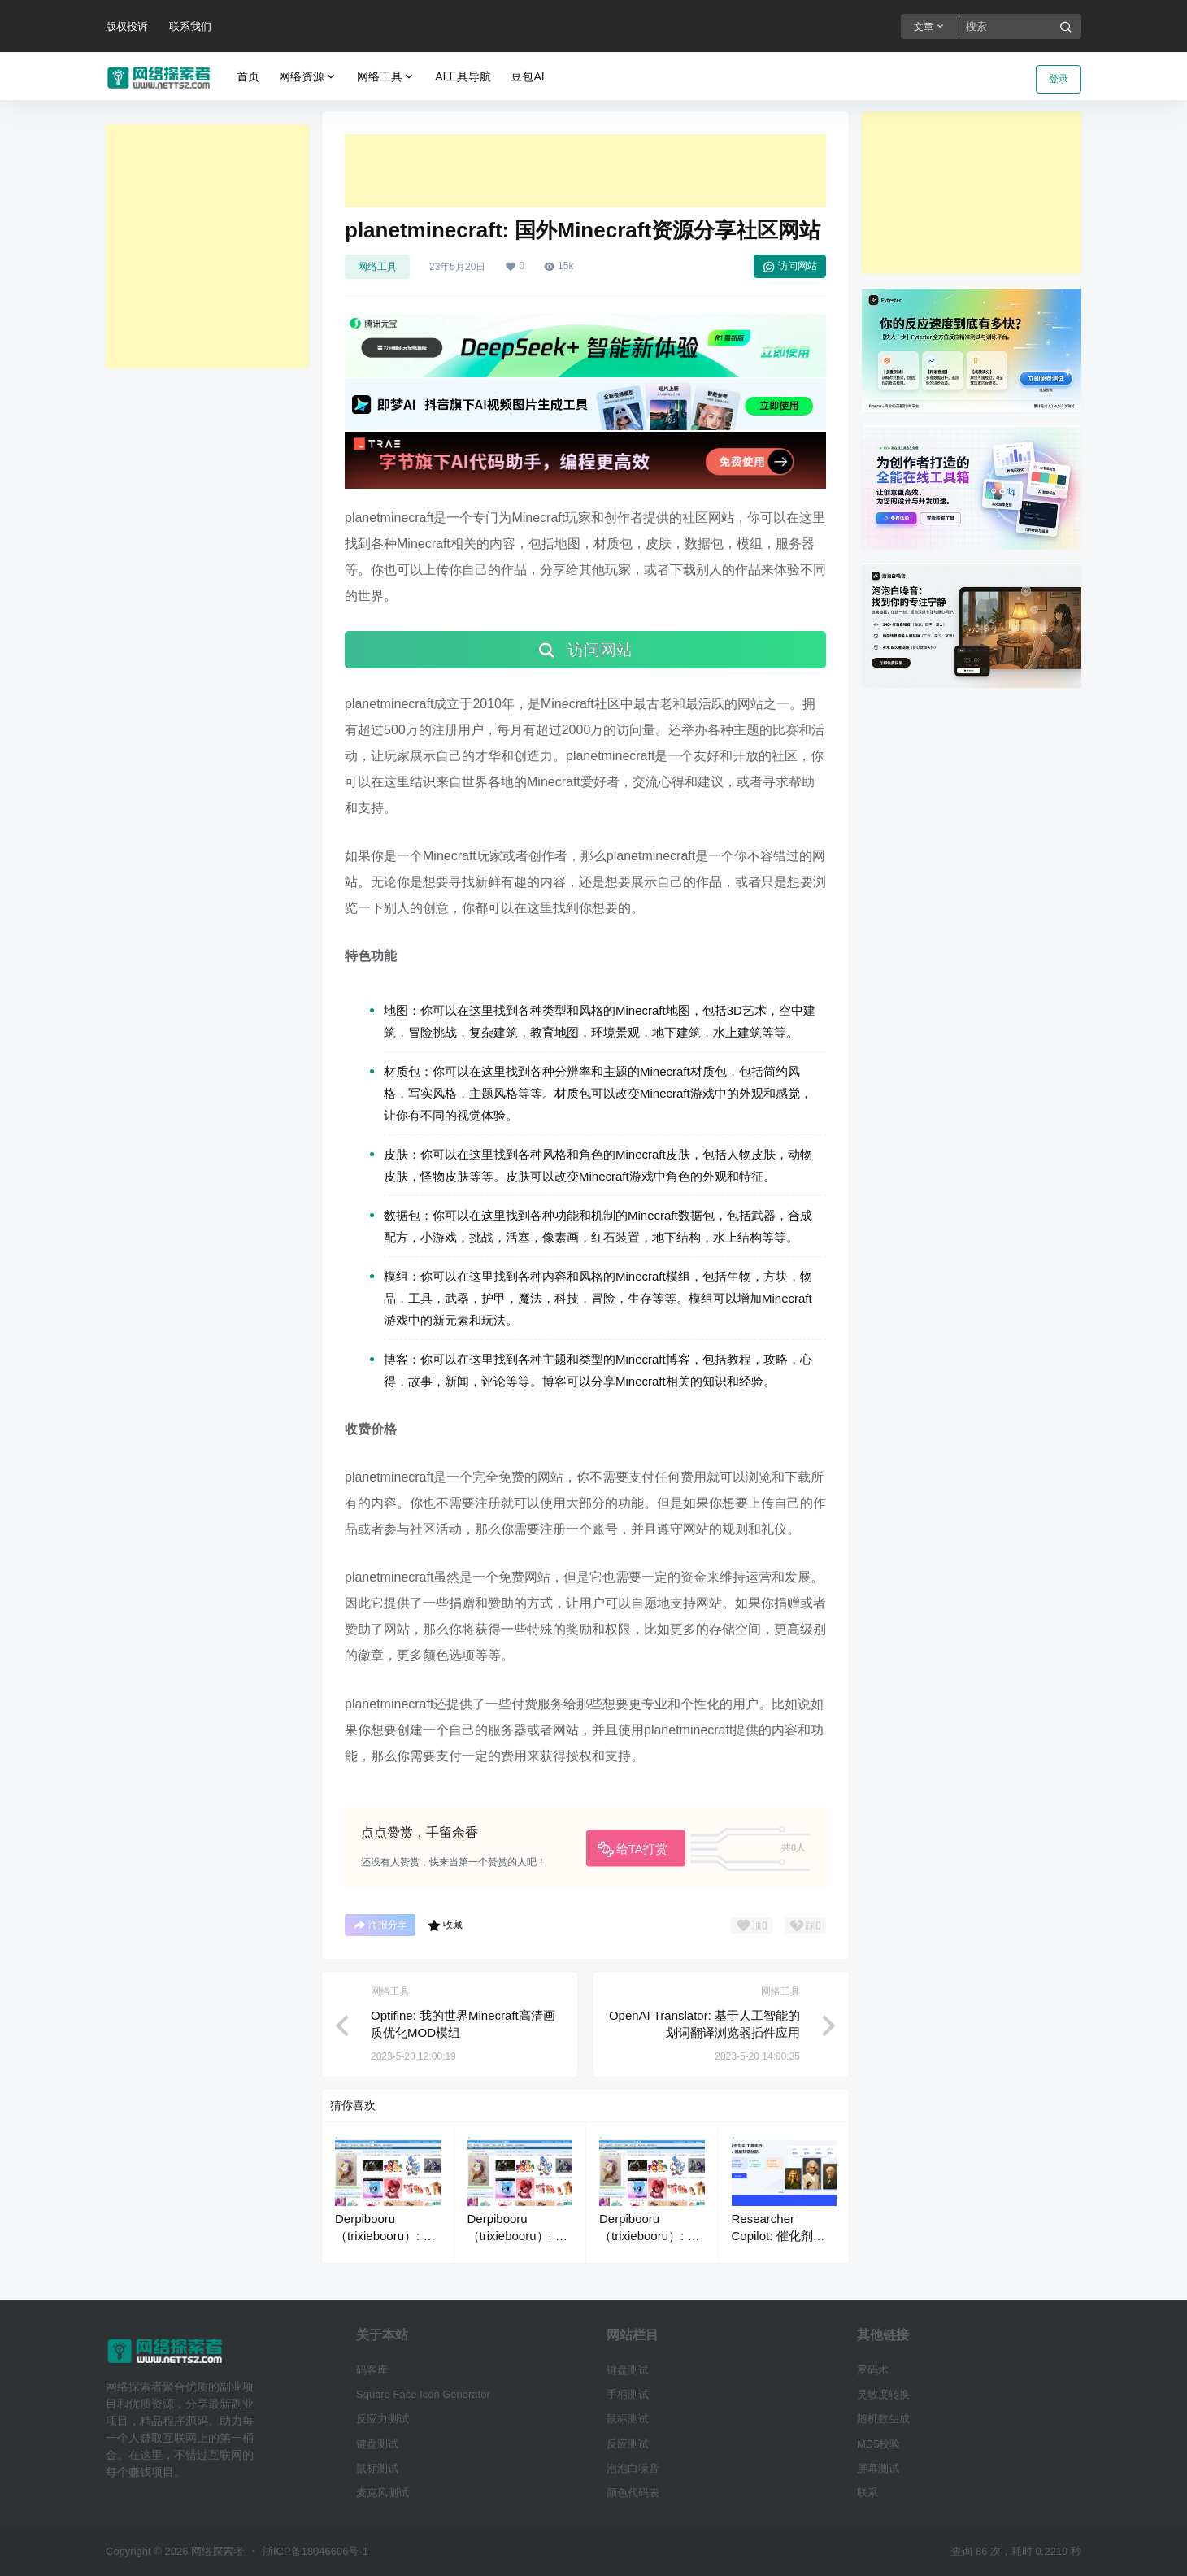 This screenshot has height=2576, width=1187. Describe the element at coordinates (377, 2444) in the screenshot. I see `键盘测试` at that location.